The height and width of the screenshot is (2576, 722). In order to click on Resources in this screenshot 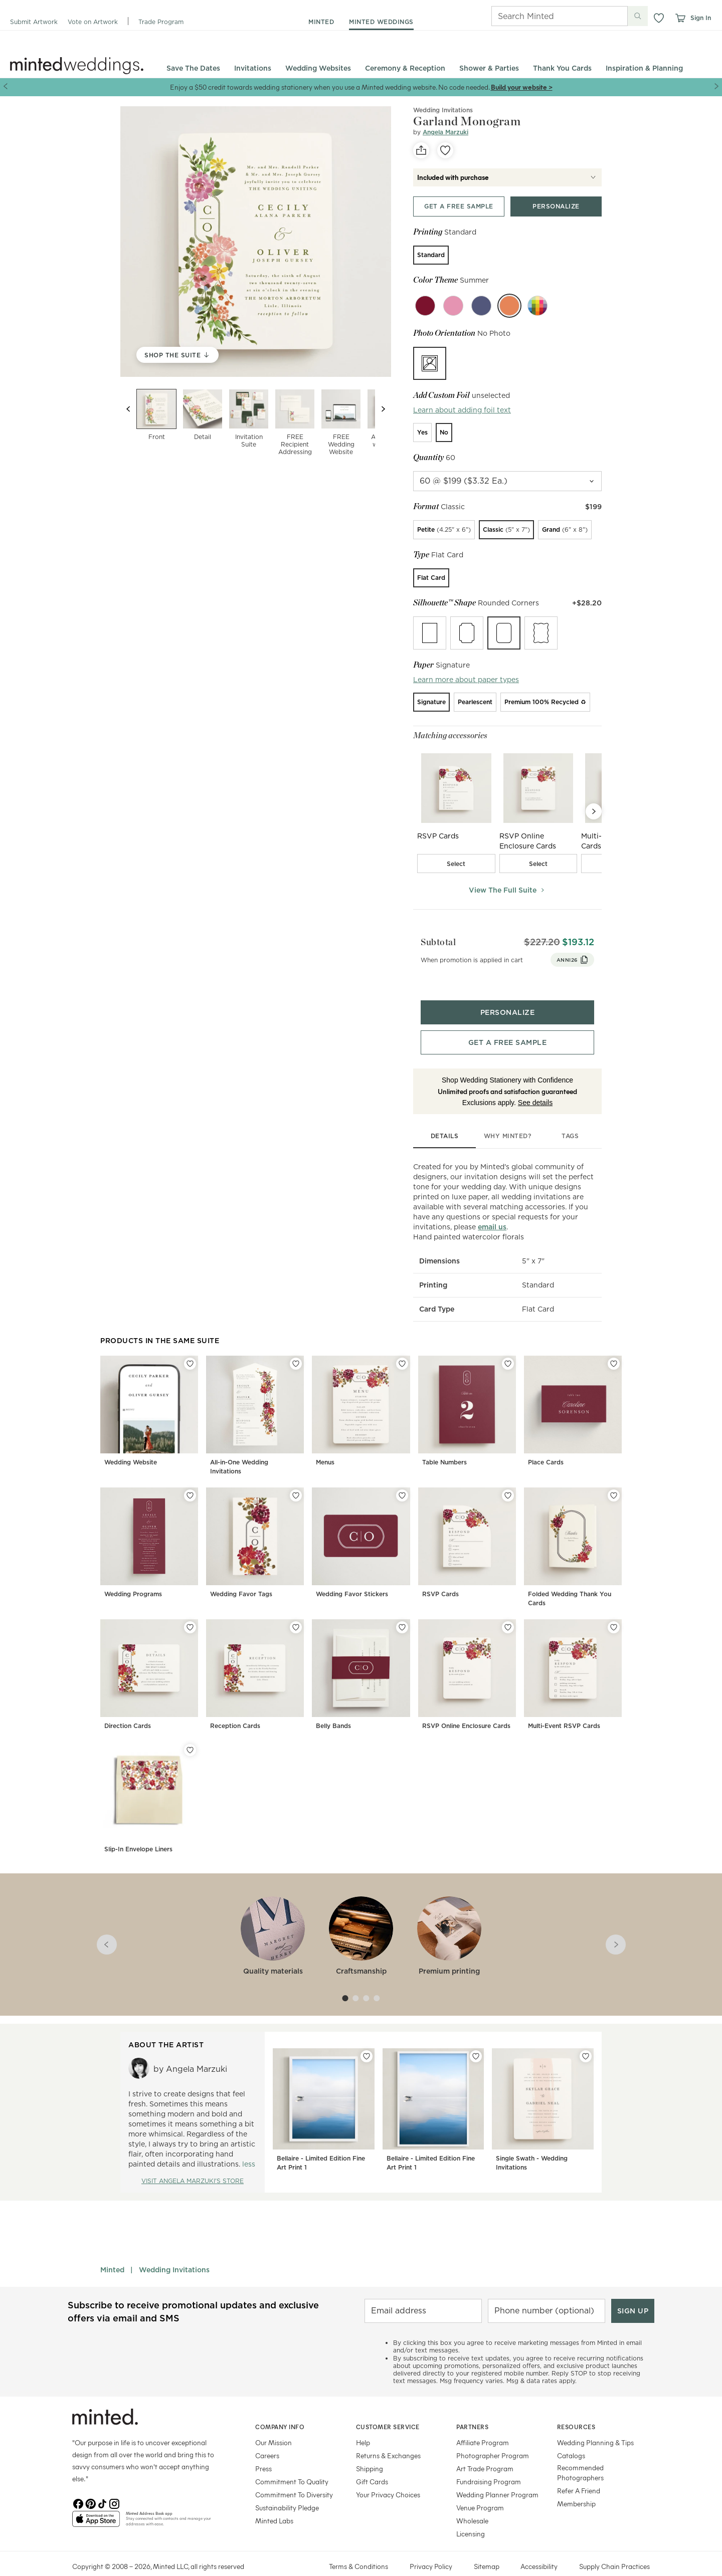, I will do `click(576, 2409)`.